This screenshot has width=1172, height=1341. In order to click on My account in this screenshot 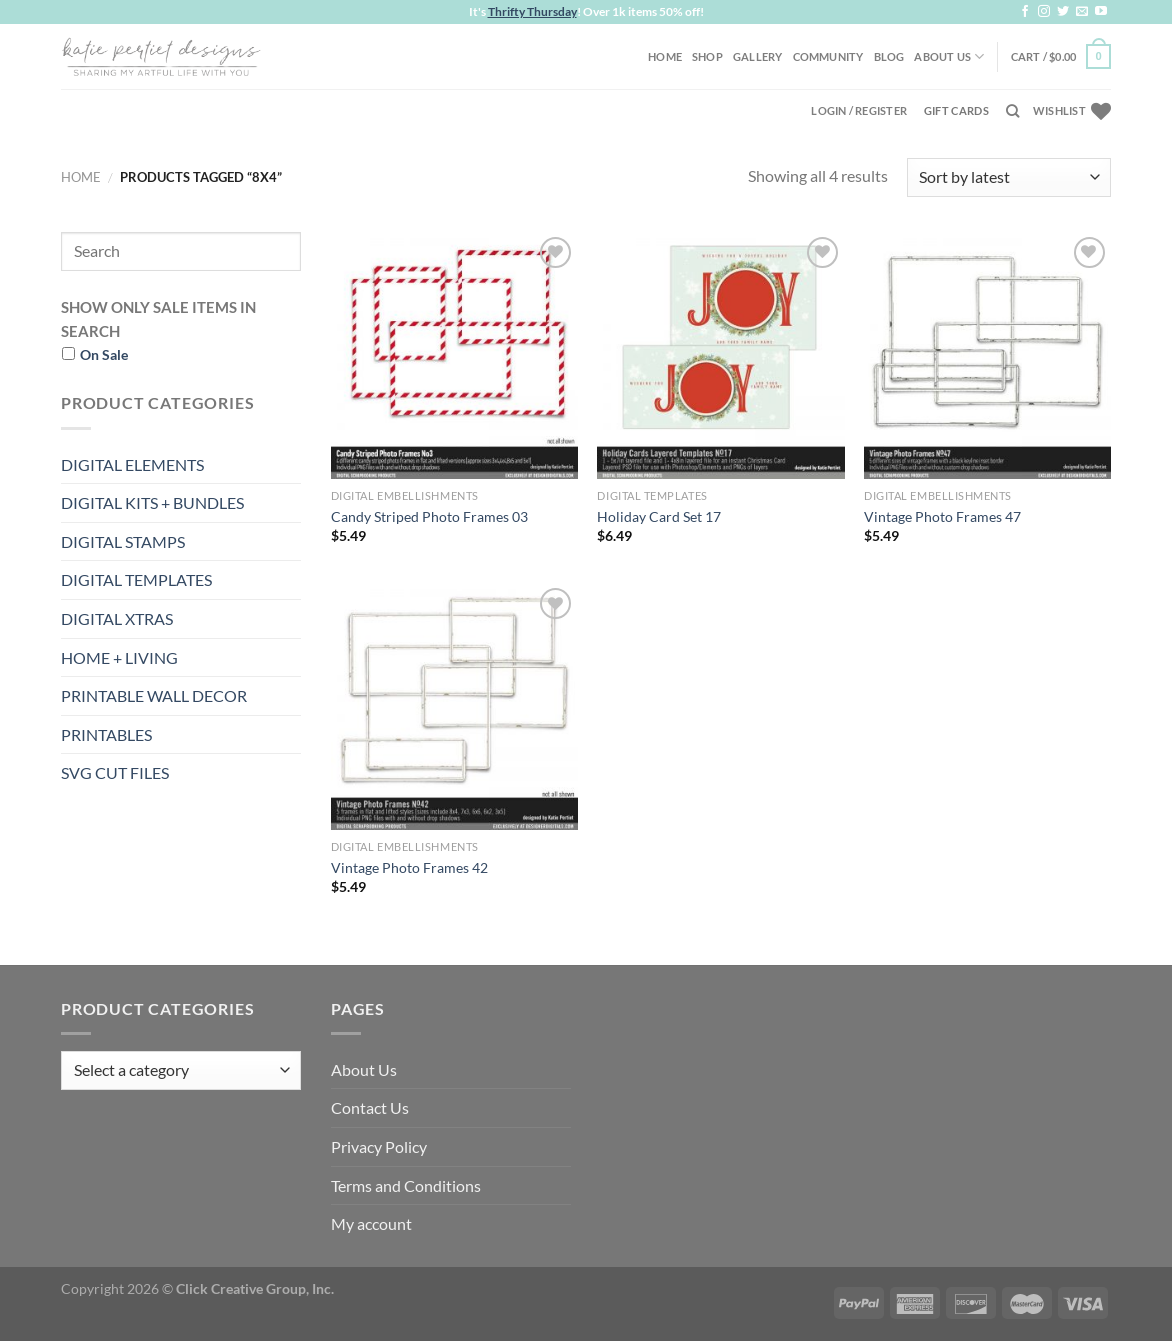, I will do `click(371, 1223)`.